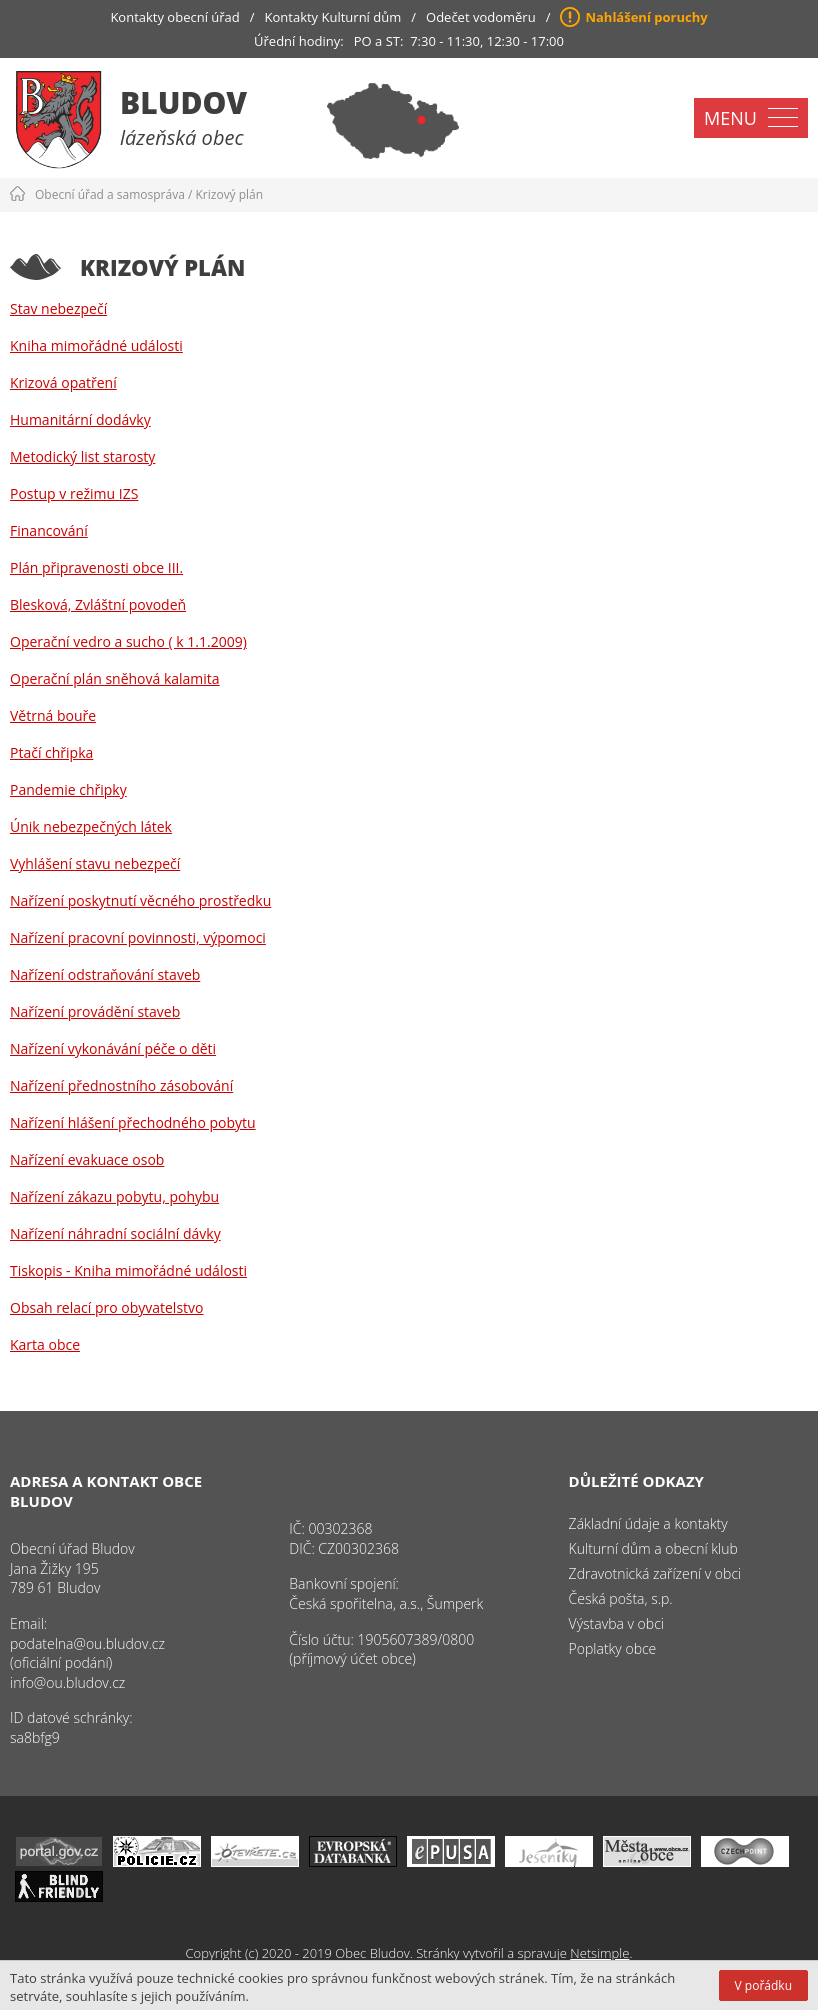 Image resolution: width=818 pixels, height=2010 pixels. What do you see at coordinates (648, 1523) in the screenshot?
I see `Základní údaje a kontakty` at bounding box center [648, 1523].